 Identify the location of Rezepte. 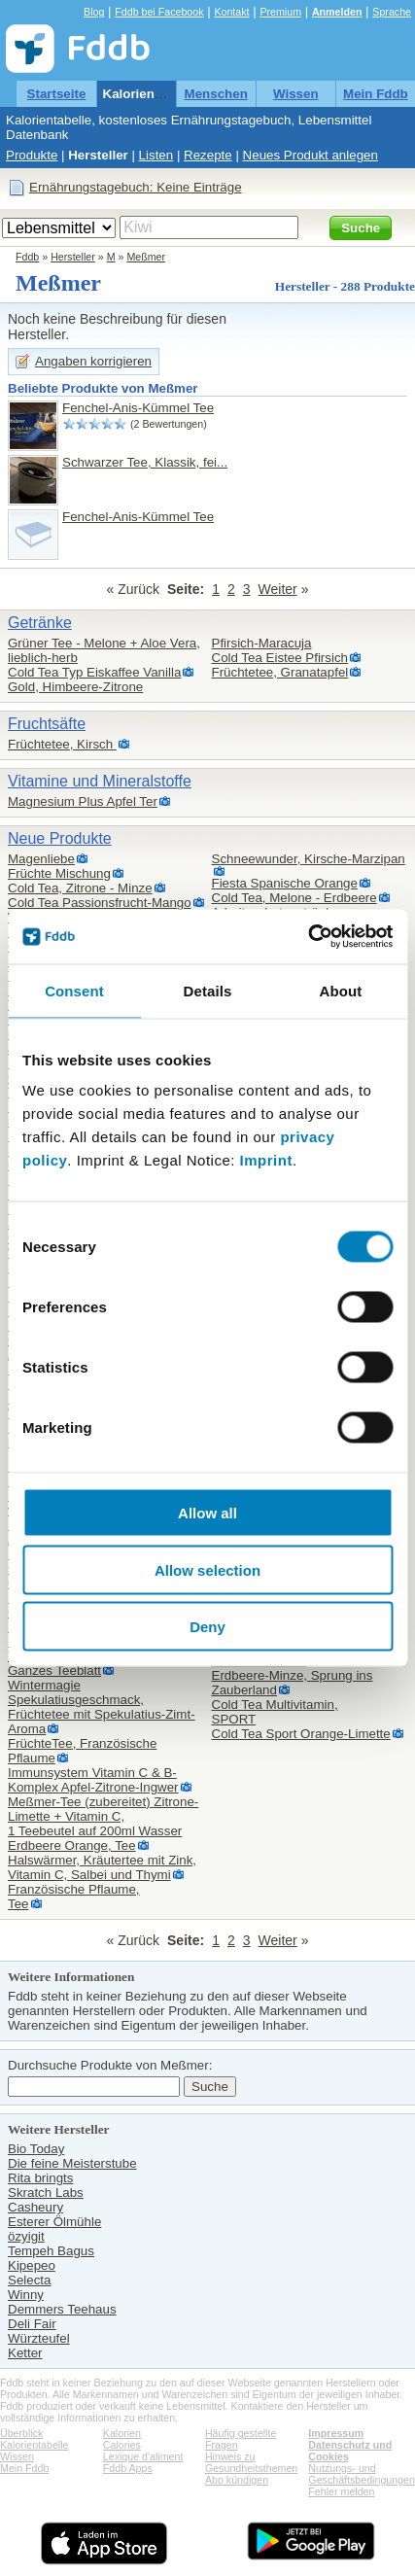
(208, 155).